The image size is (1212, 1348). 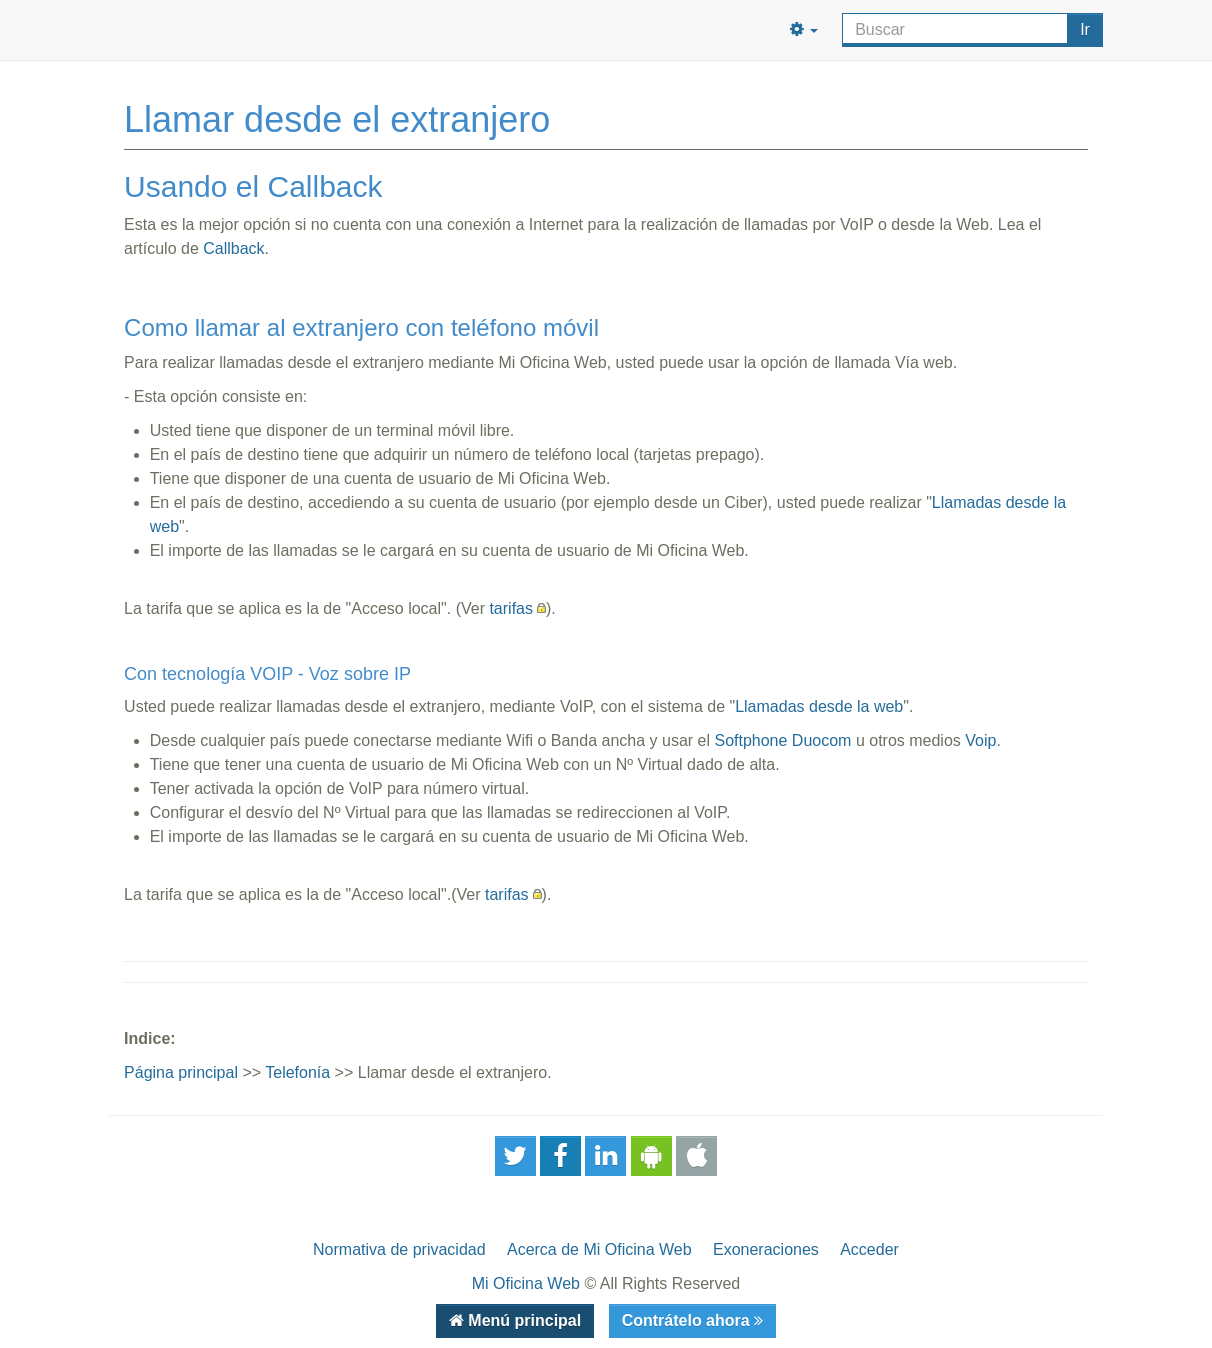 I want to click on Menú principal, so click(x=522, y=1320).